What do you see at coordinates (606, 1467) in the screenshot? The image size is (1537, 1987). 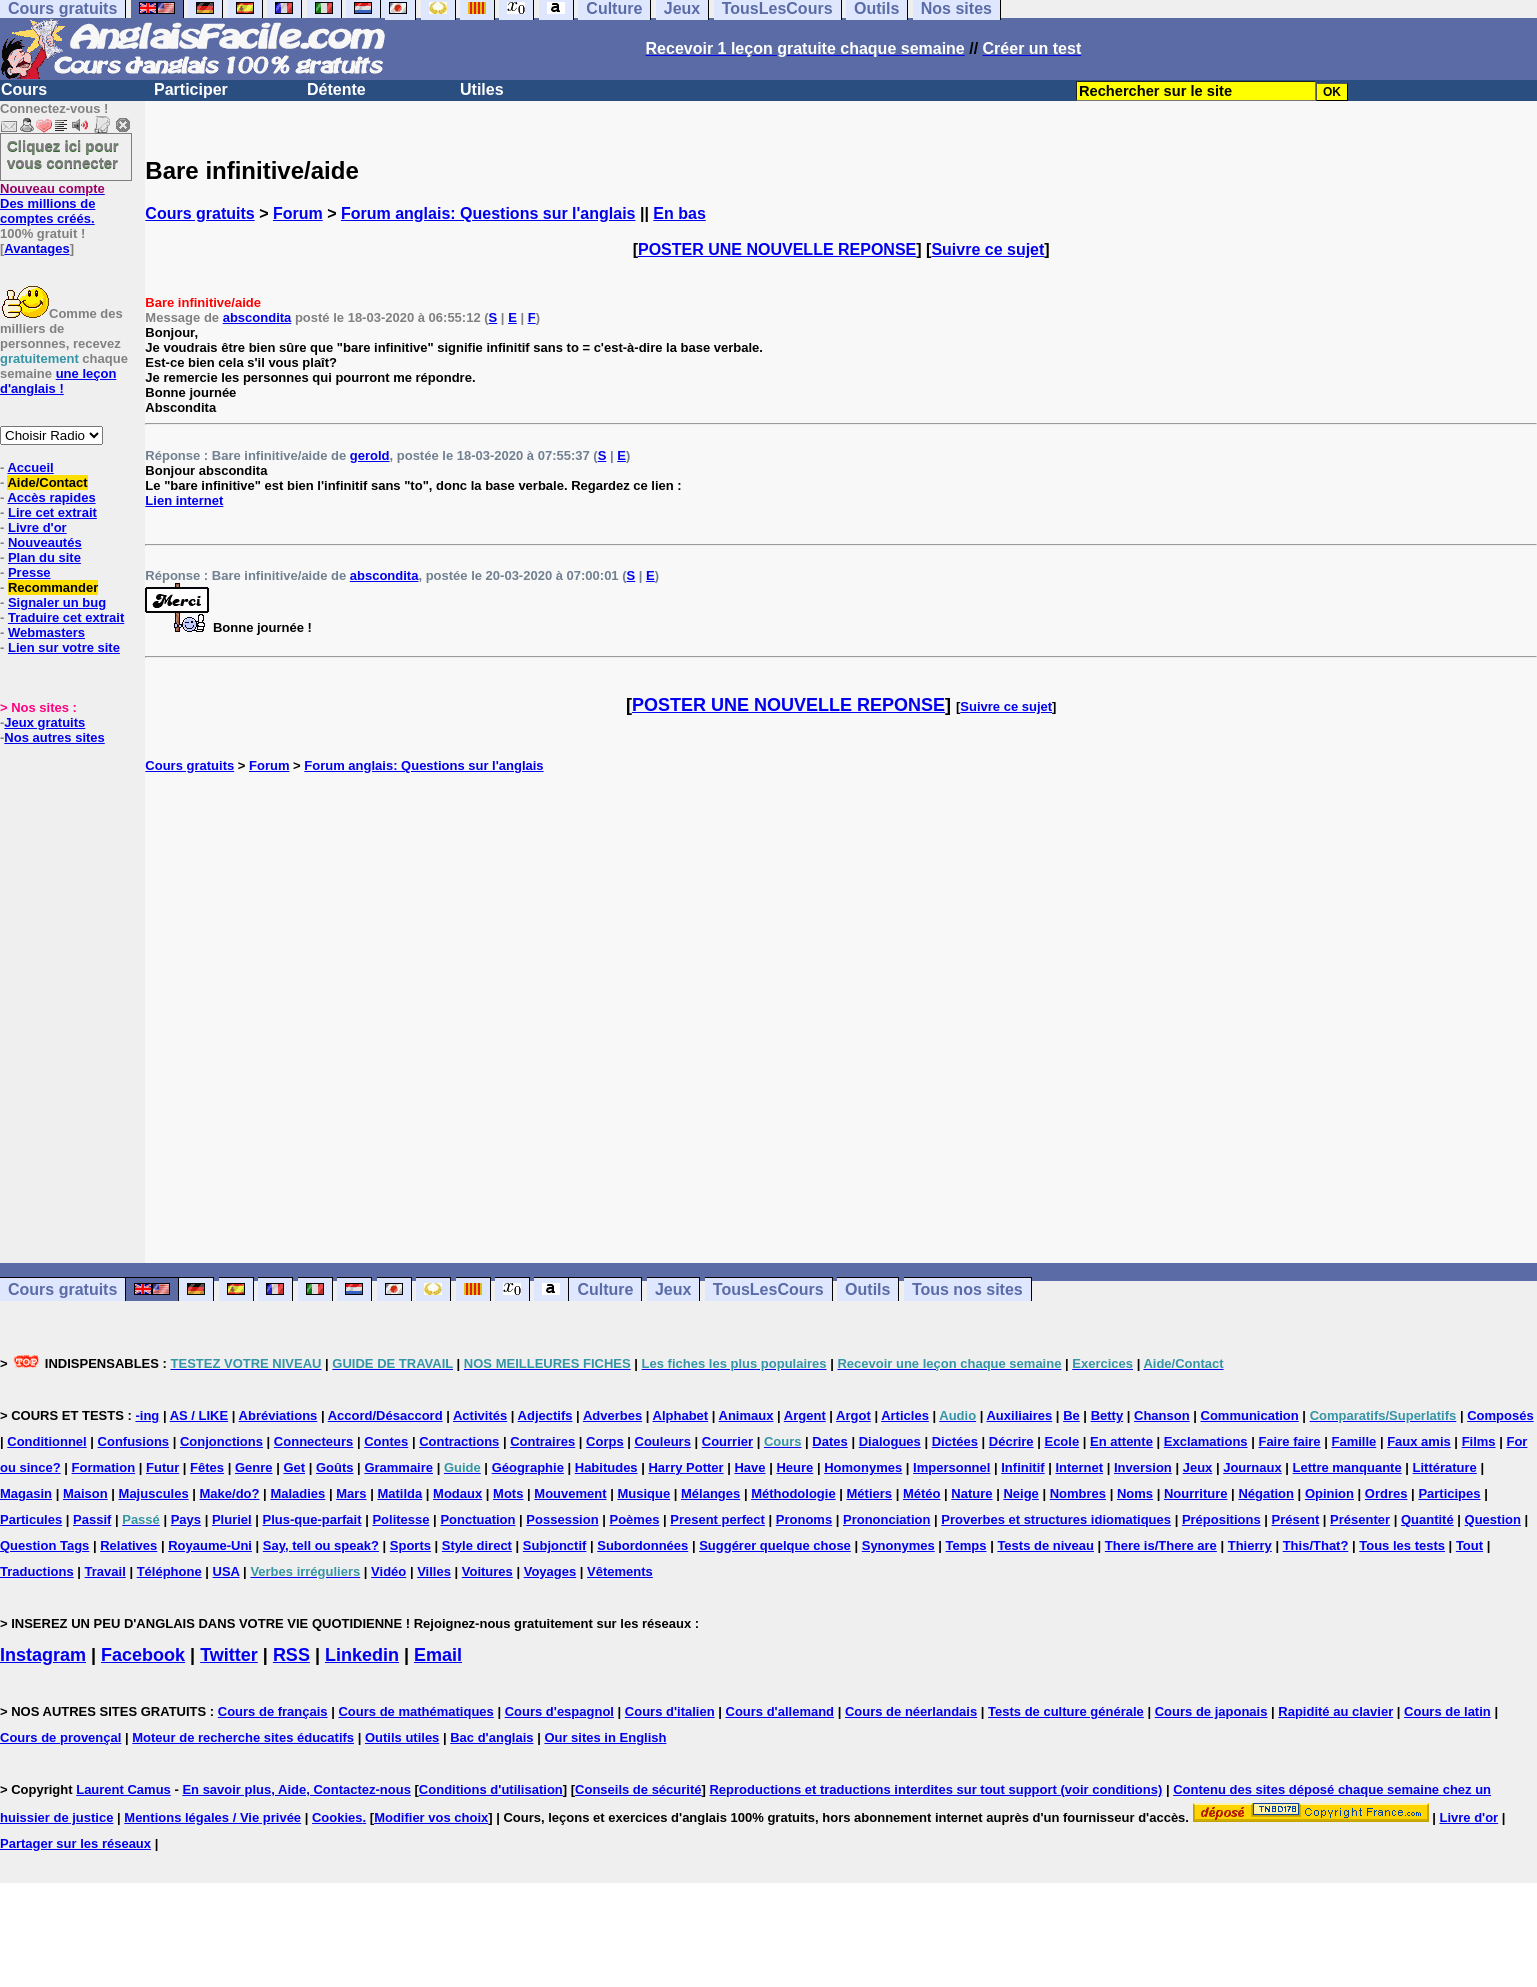 I see `Habitudes` at bounding box center [606, 1467].